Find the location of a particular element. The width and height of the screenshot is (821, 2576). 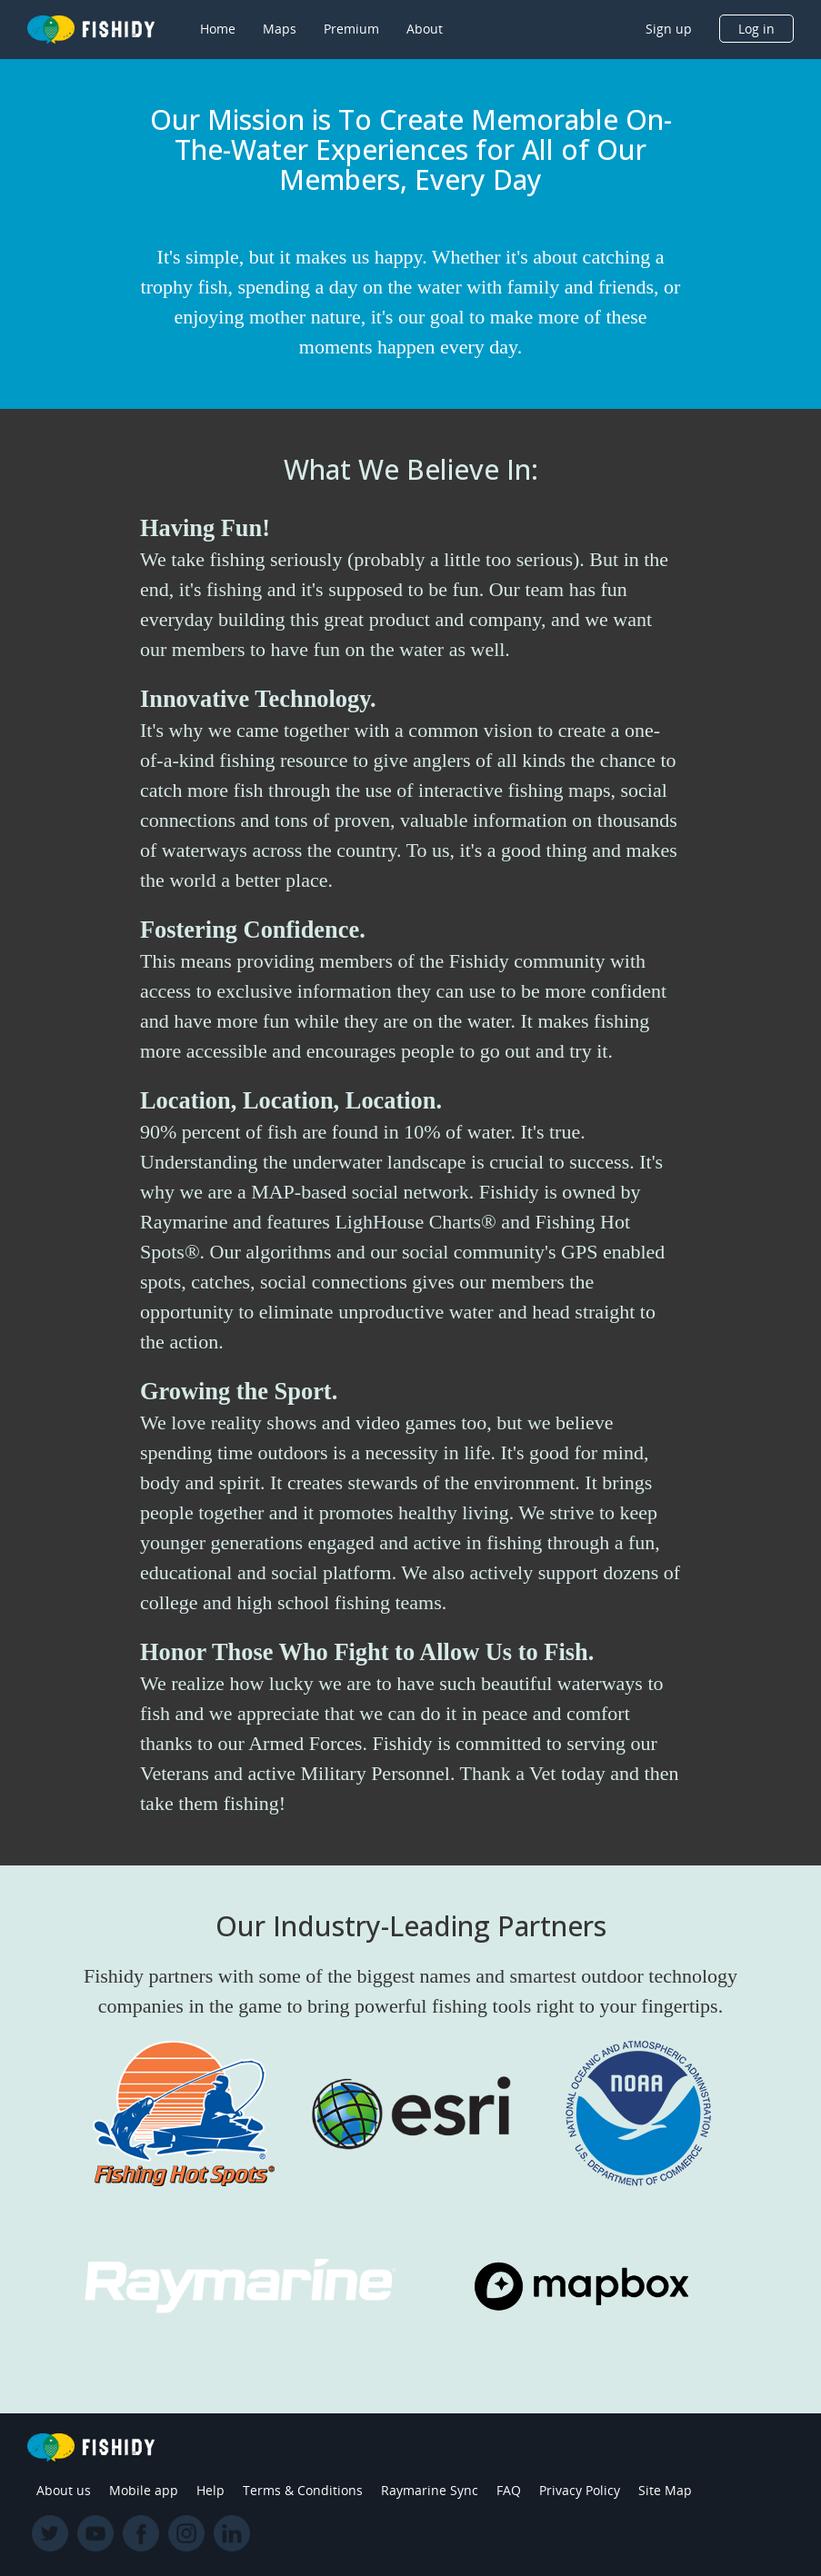

Maps is located at coordinates (279, 28).